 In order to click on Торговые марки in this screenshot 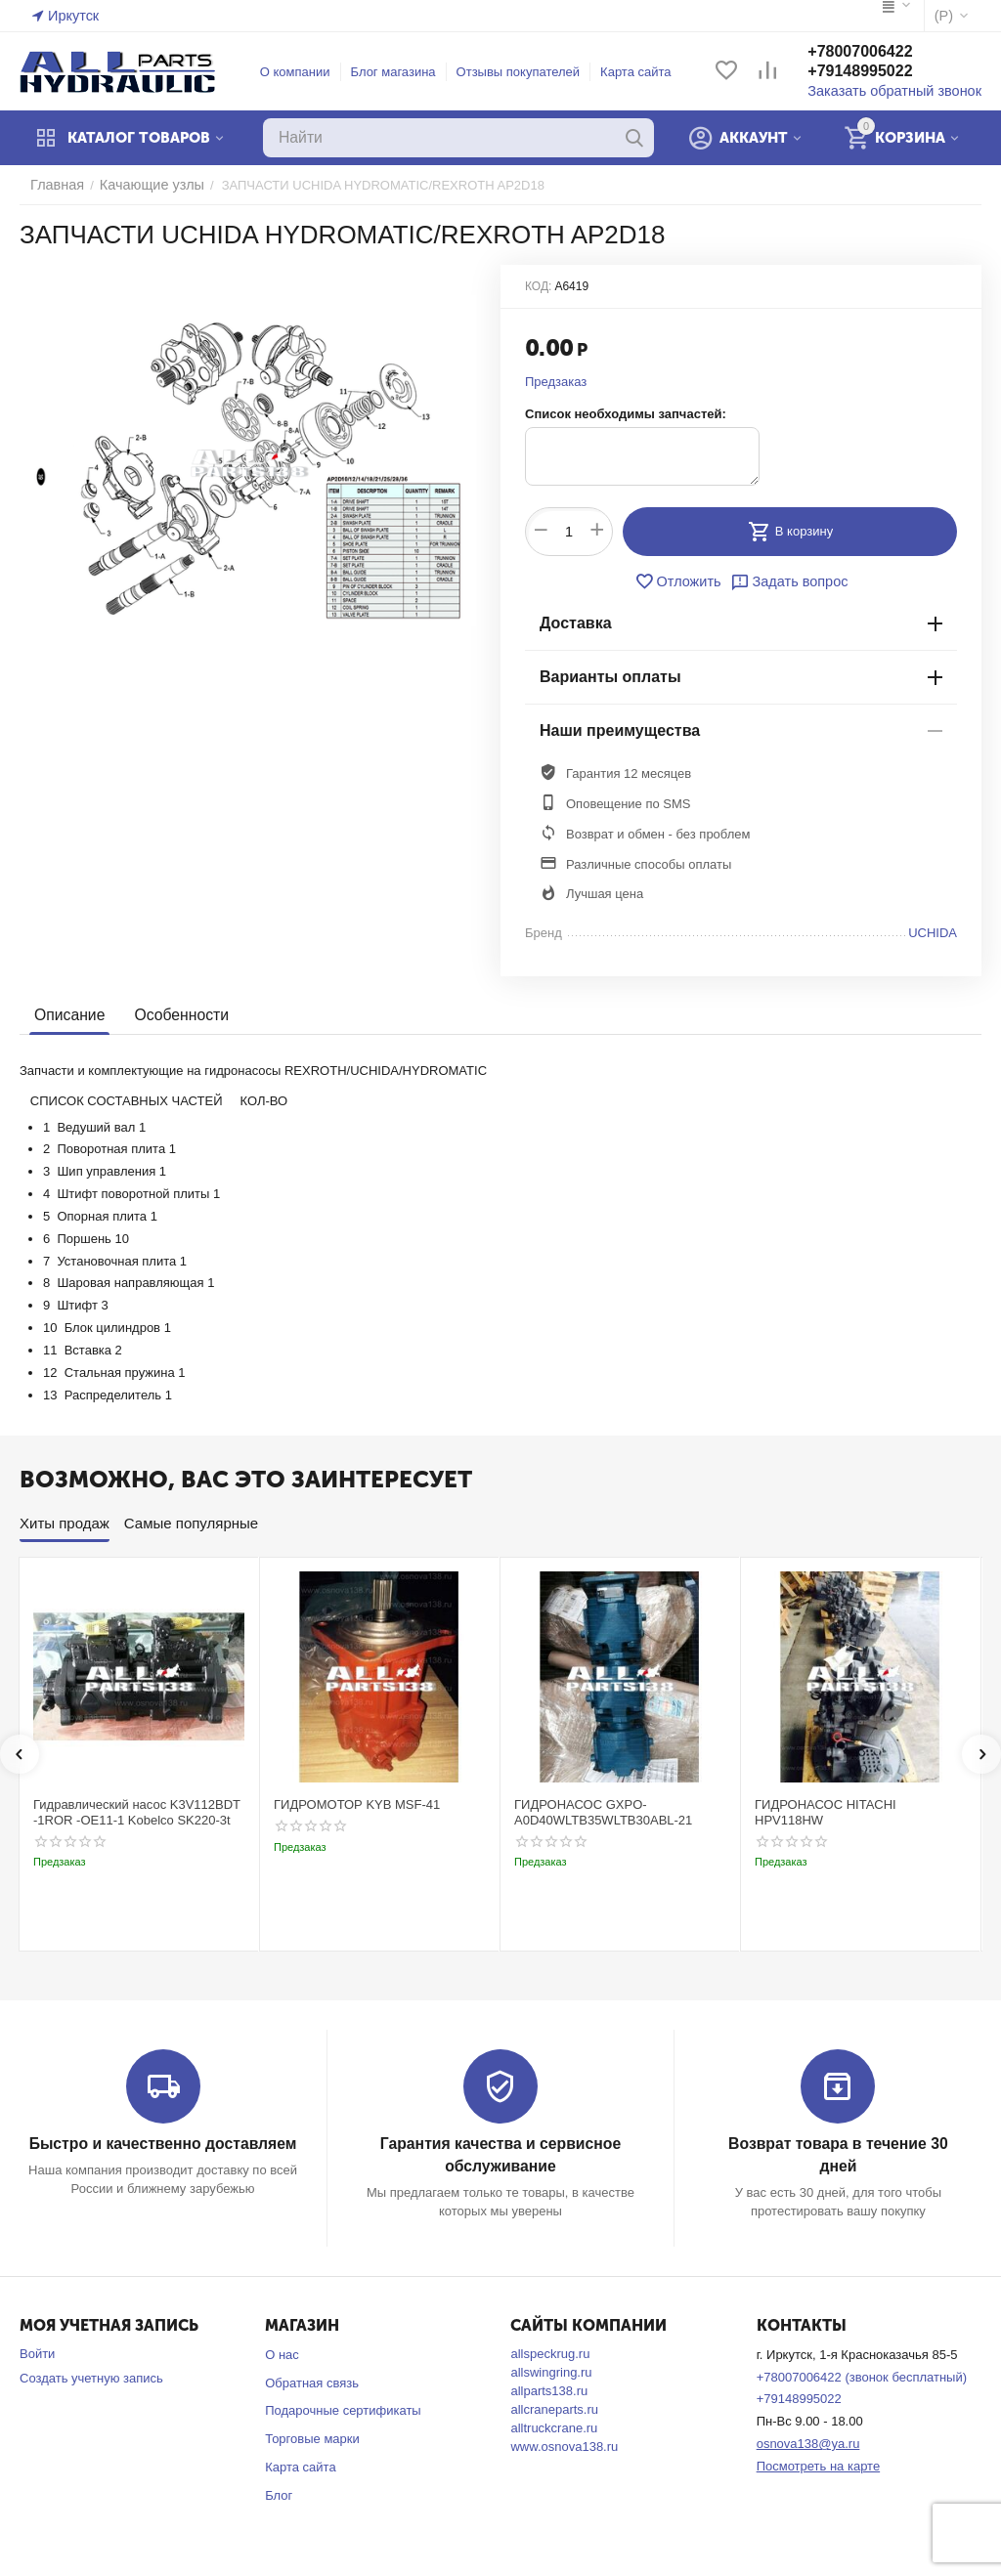, I will do `click(312, 2436)`.